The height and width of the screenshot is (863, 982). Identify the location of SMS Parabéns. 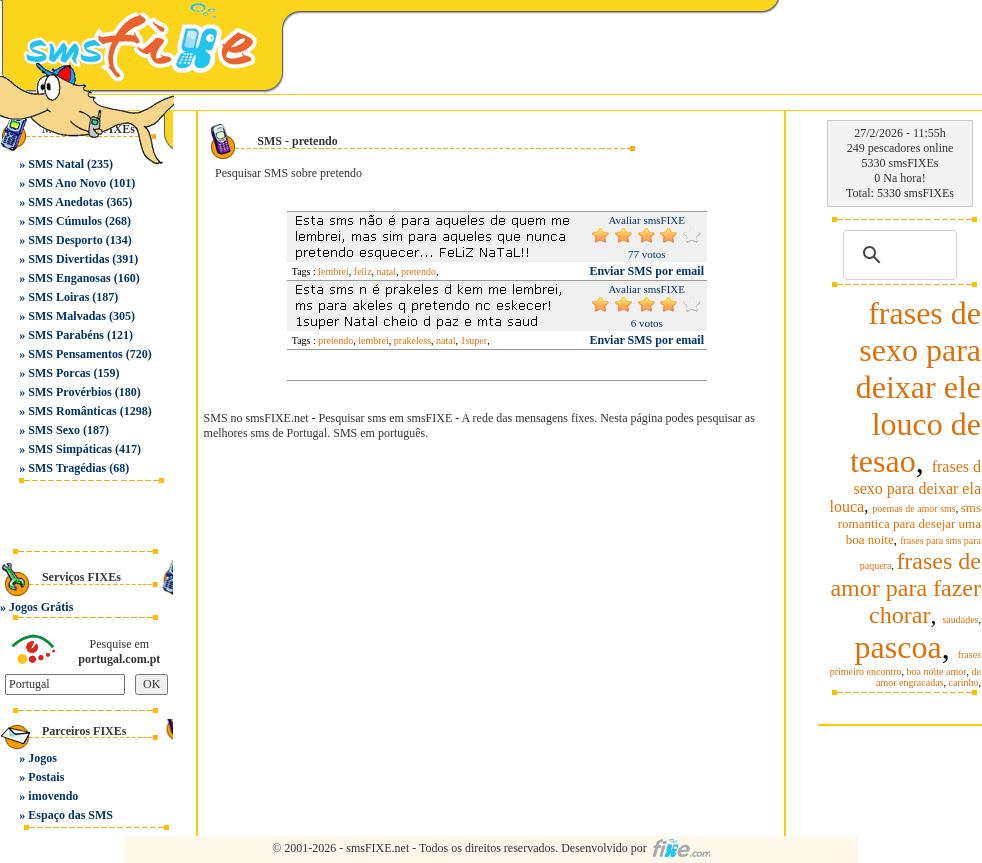
(66, 335).